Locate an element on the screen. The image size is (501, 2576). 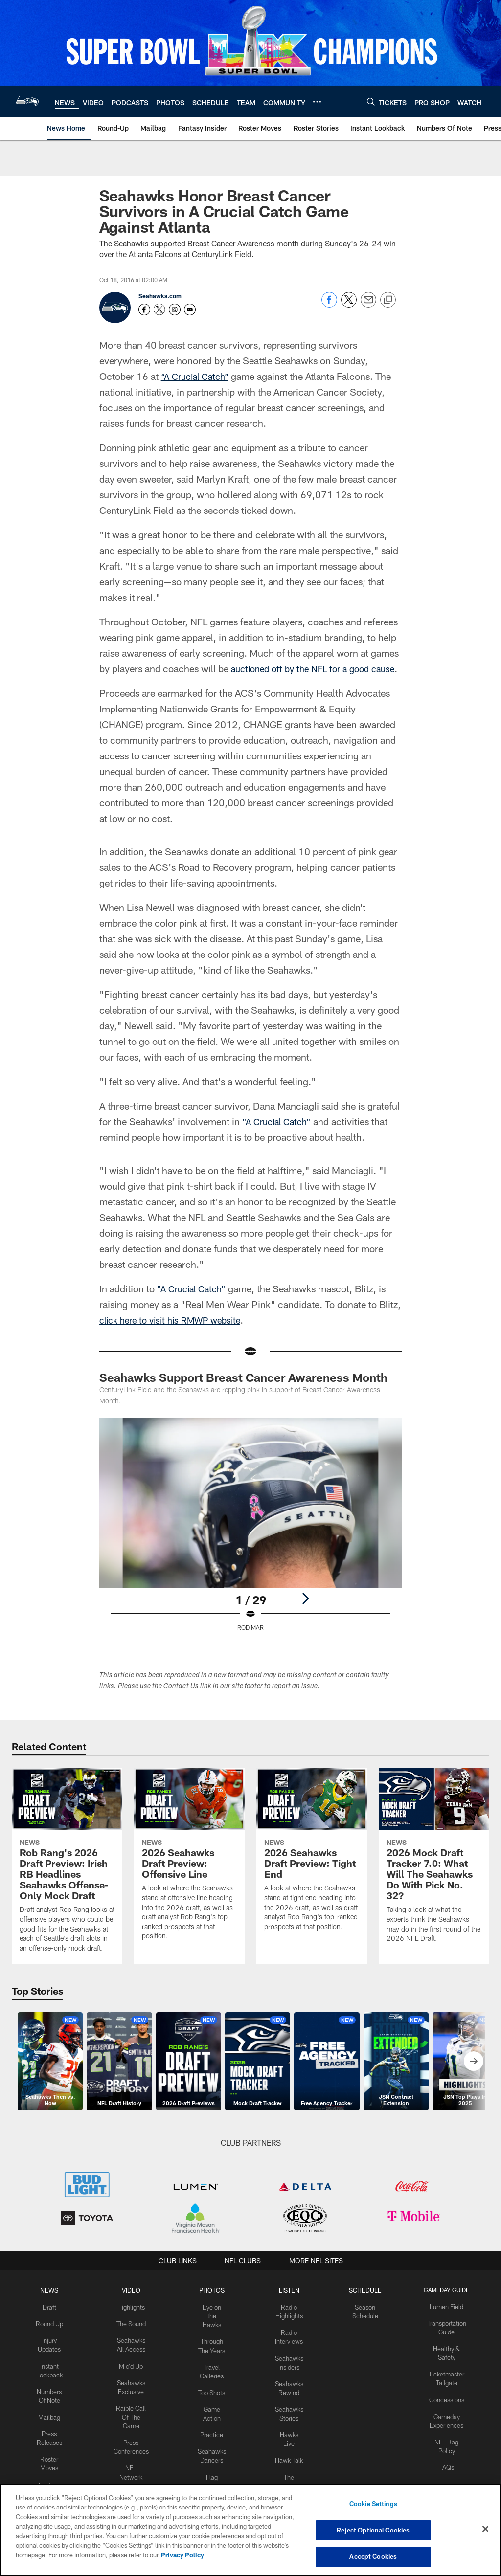
[2026 Seahawks Draft Preview: Tight End] is located at coordinates (311, 1871).